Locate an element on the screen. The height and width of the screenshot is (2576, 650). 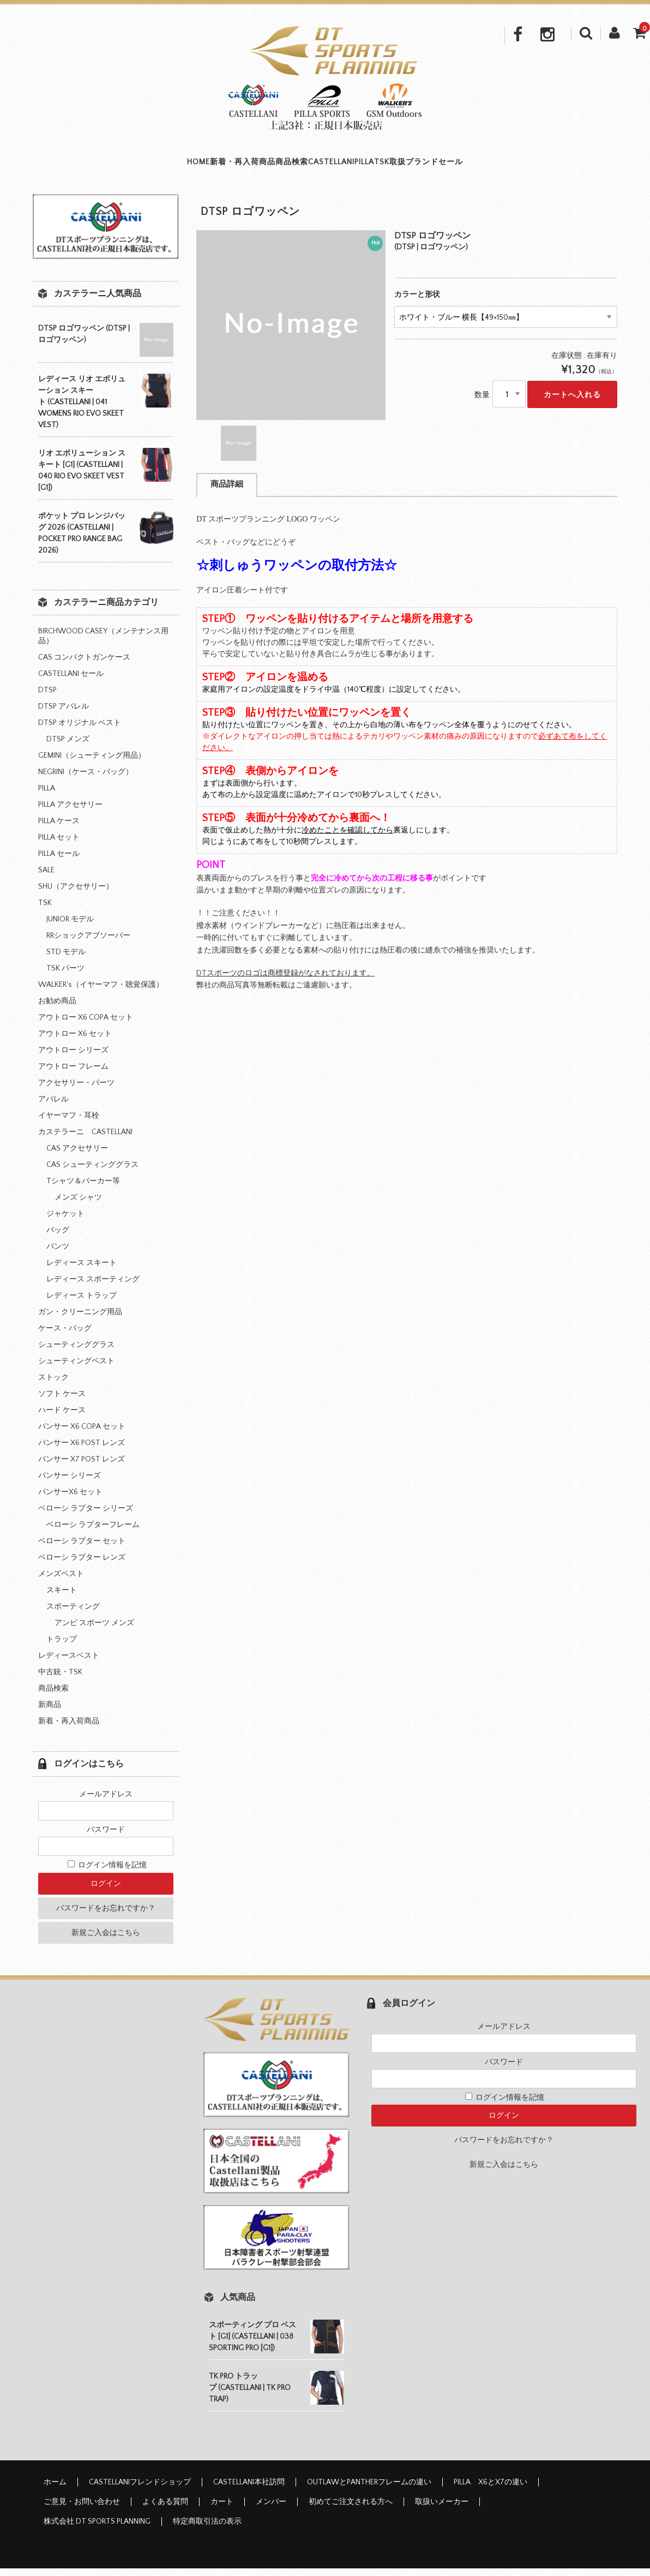
アウトロー シリーズ is located at coordinates (73, 1057).